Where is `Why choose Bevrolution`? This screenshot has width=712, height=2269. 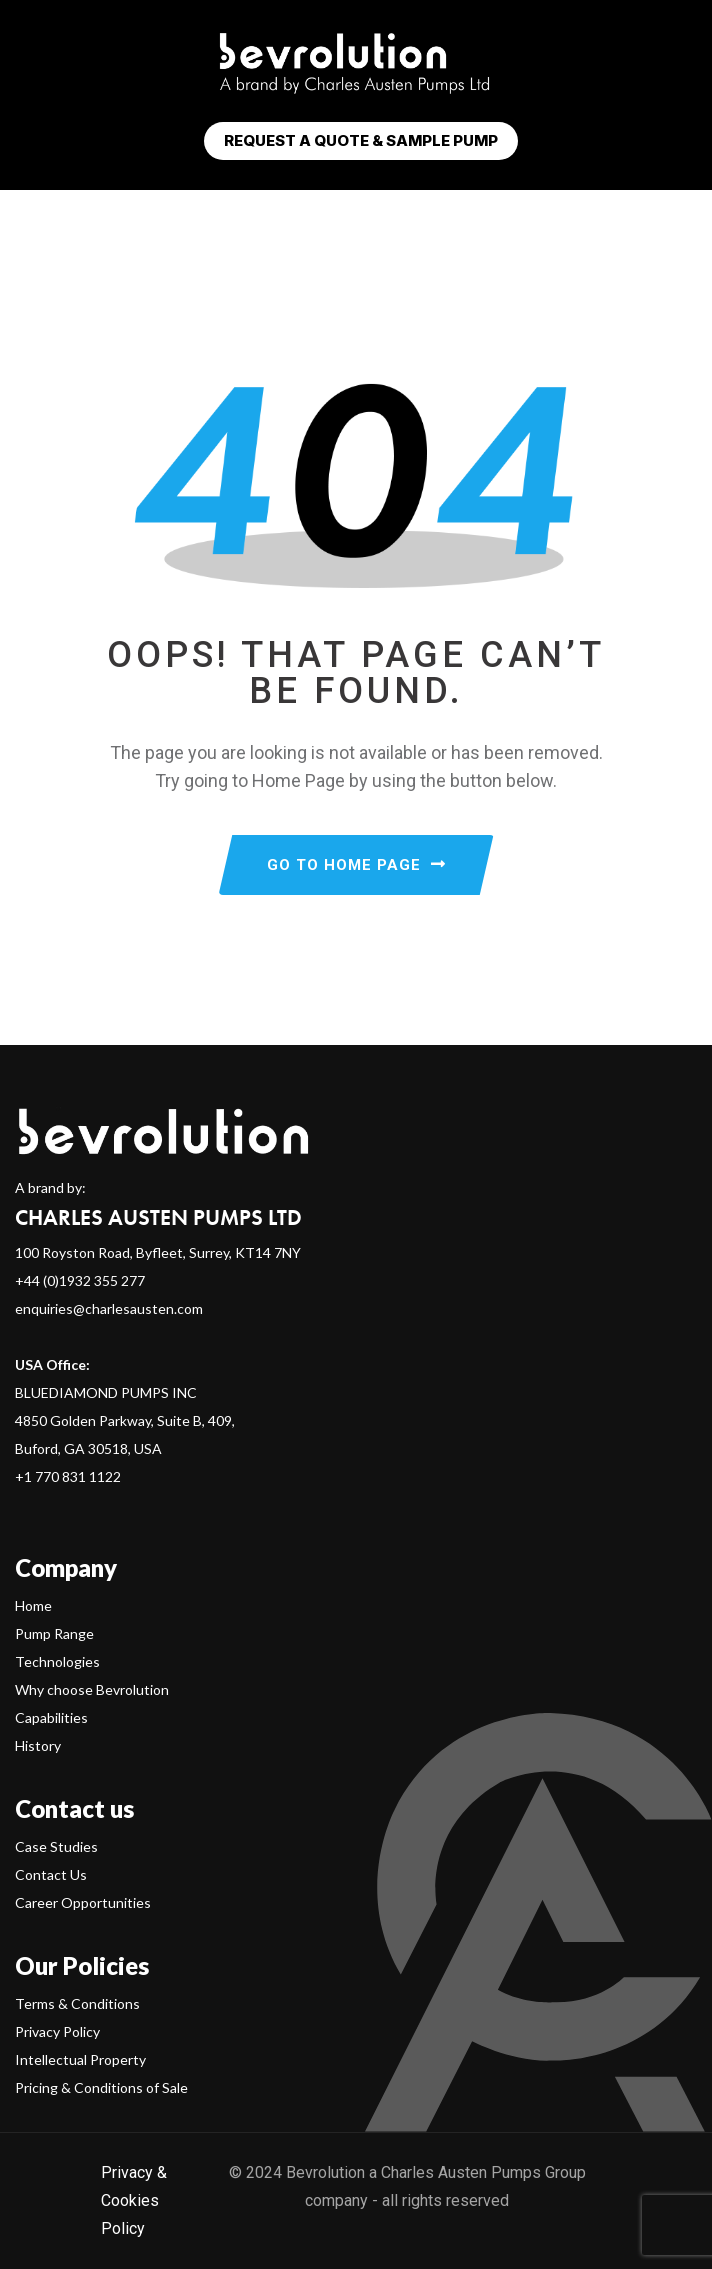
Why choose Bevrolution is located at coordinates (92, 1689).